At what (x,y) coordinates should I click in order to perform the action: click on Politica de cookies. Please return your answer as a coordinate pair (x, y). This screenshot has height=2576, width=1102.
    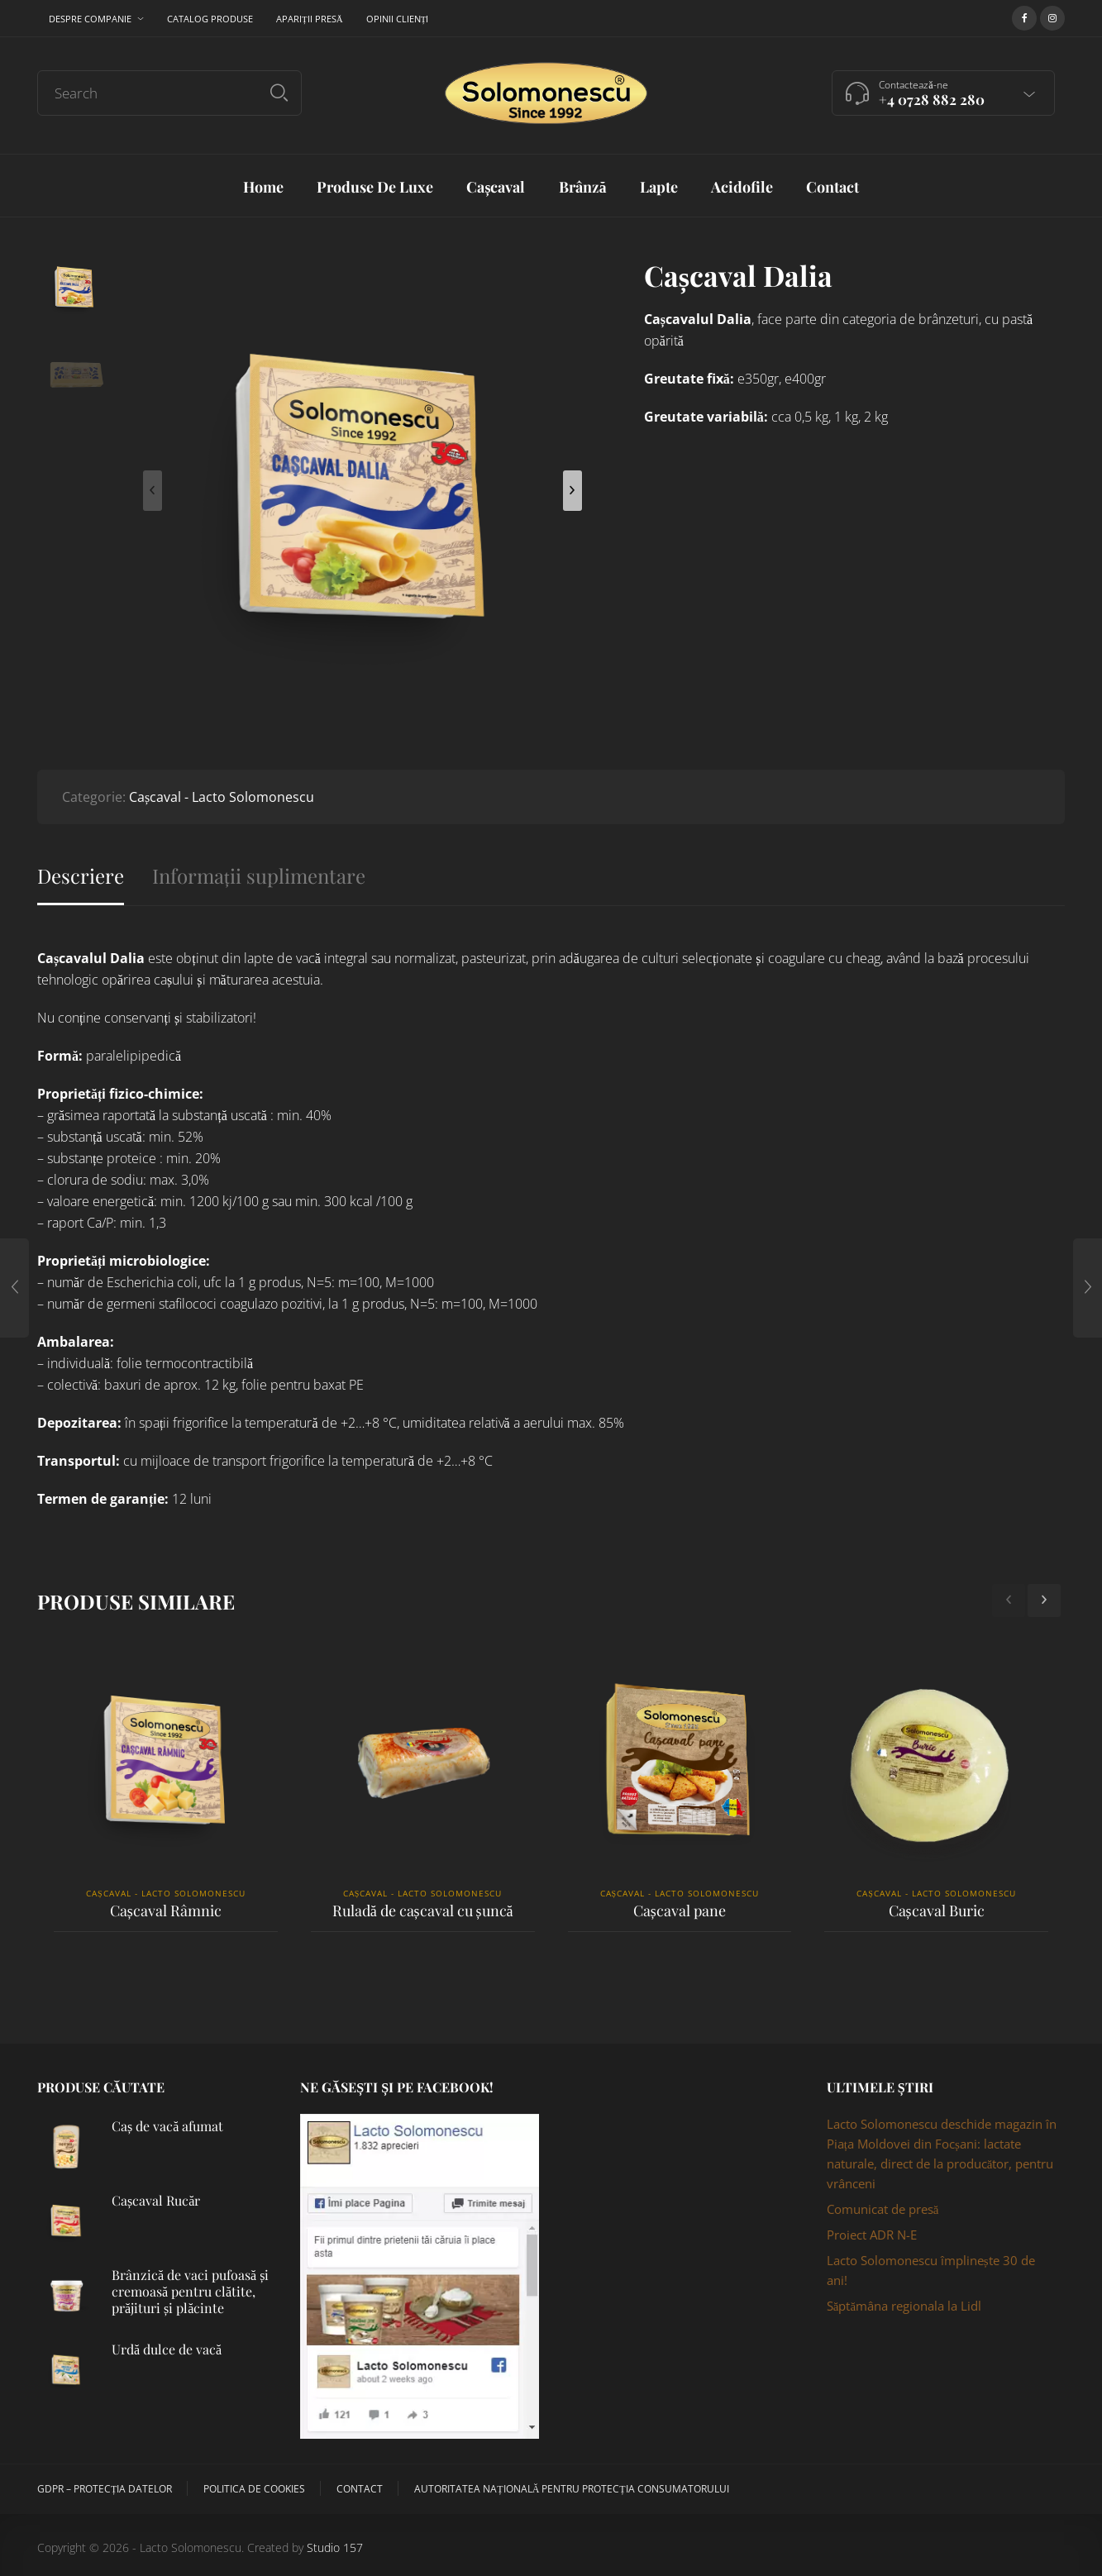
    Looking at the image, I should click on (254, 2489).